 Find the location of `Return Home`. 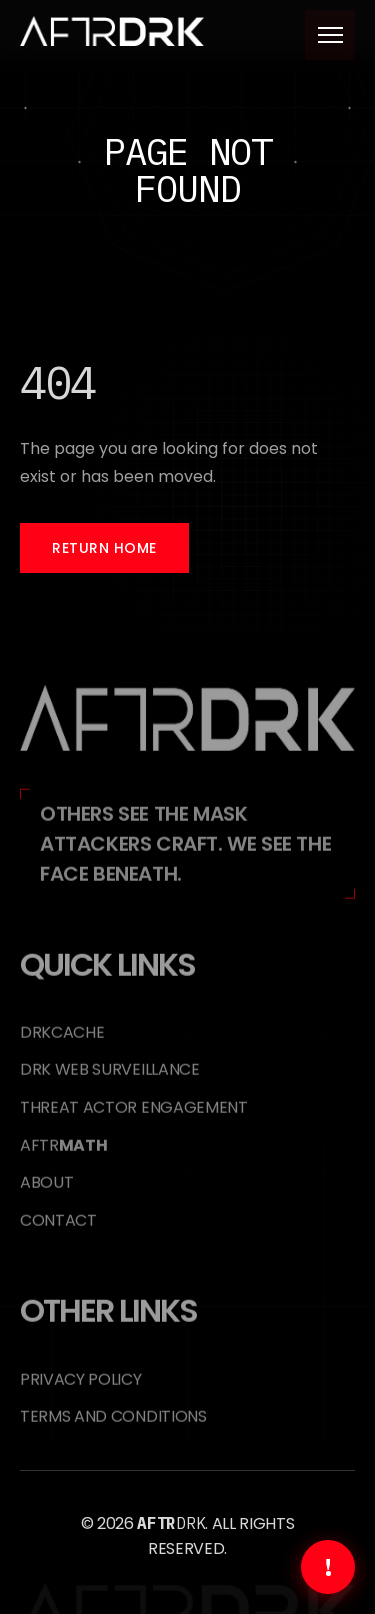

Return Home is located at coordinates (104, 548).